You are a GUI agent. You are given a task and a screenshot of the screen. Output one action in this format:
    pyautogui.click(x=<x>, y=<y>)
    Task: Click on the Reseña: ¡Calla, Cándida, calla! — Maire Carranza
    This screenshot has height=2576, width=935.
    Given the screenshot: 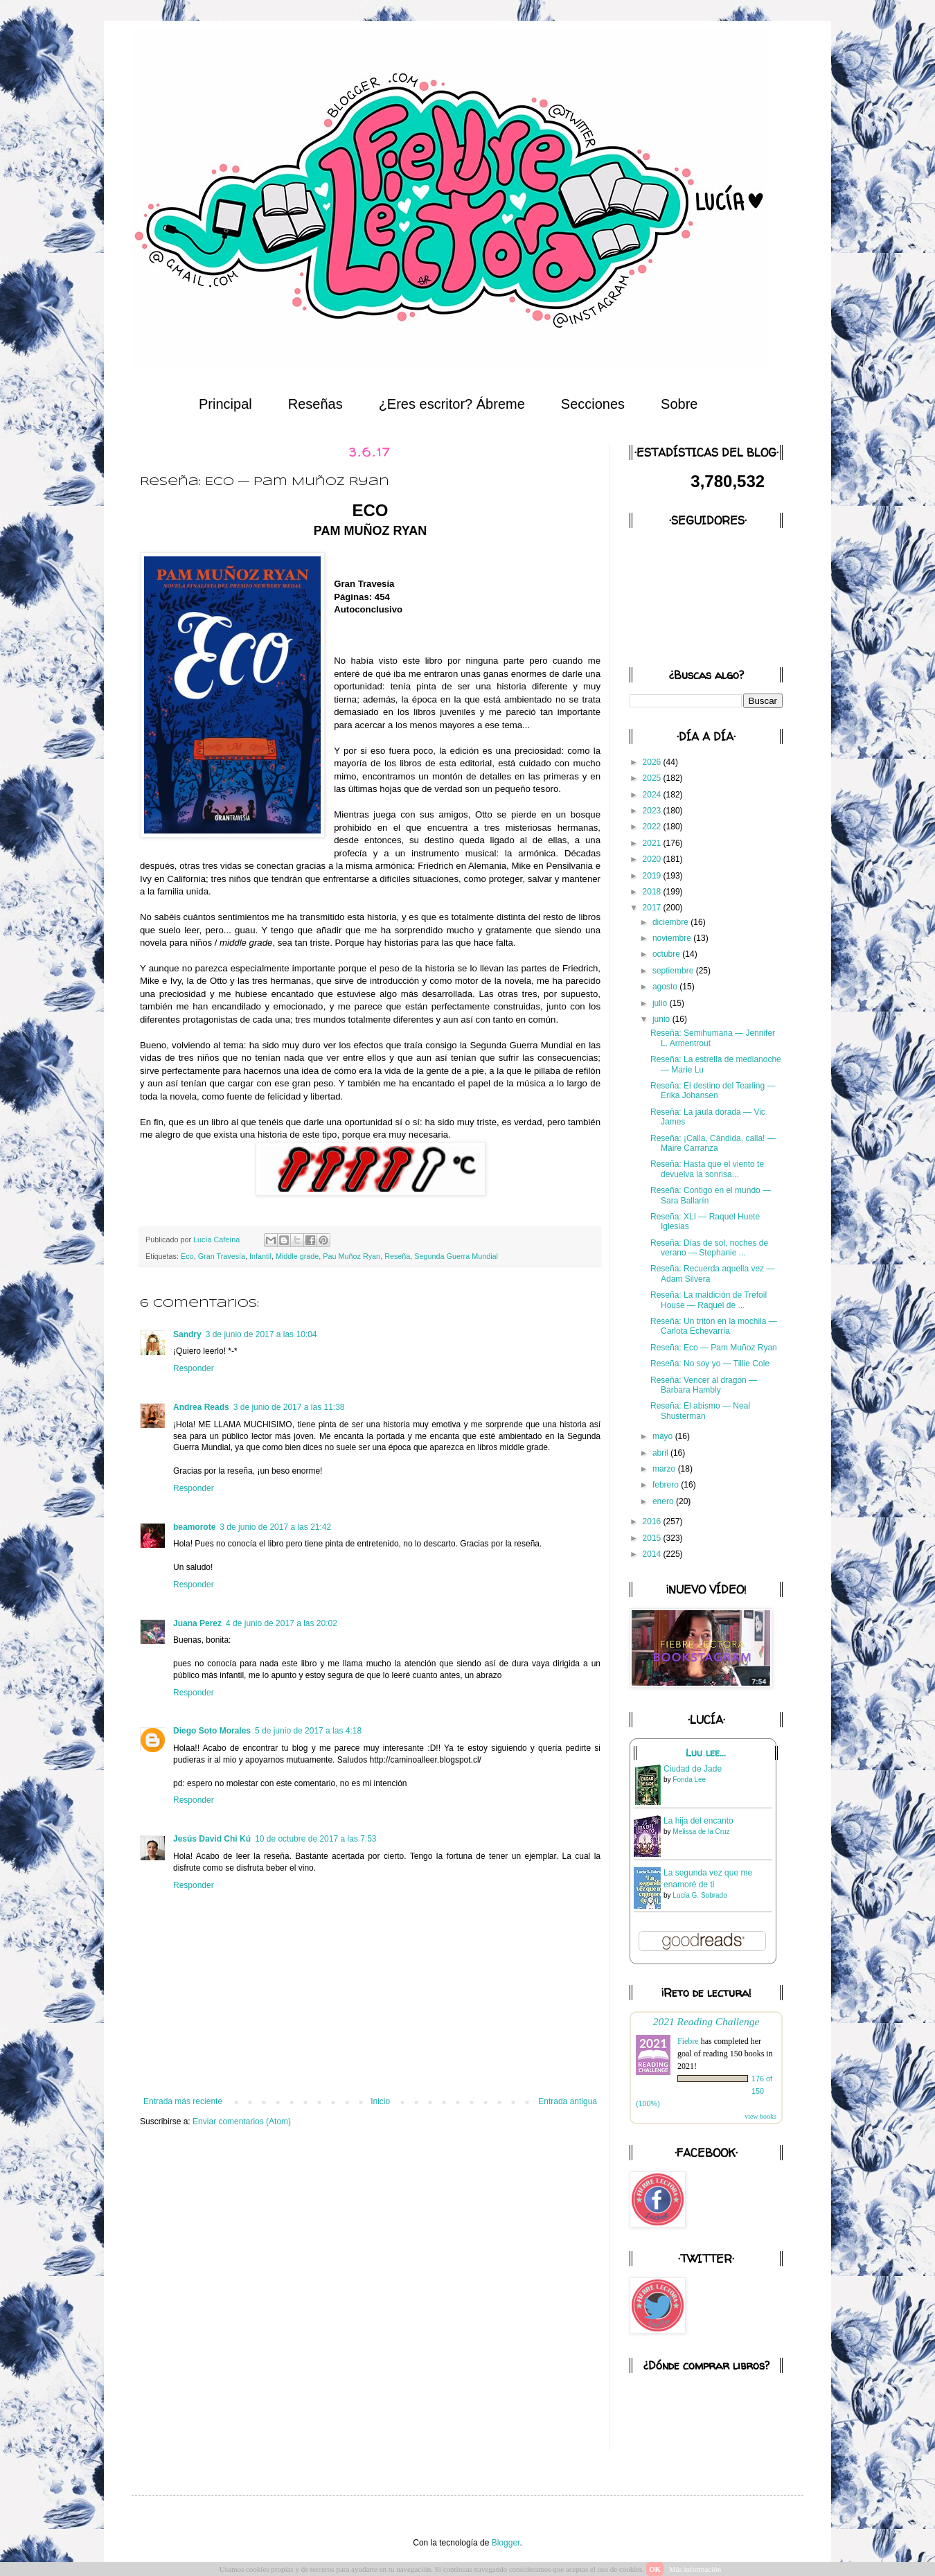 What is the action you would take?
    pyautogui.click(x=713, y=1143)
    